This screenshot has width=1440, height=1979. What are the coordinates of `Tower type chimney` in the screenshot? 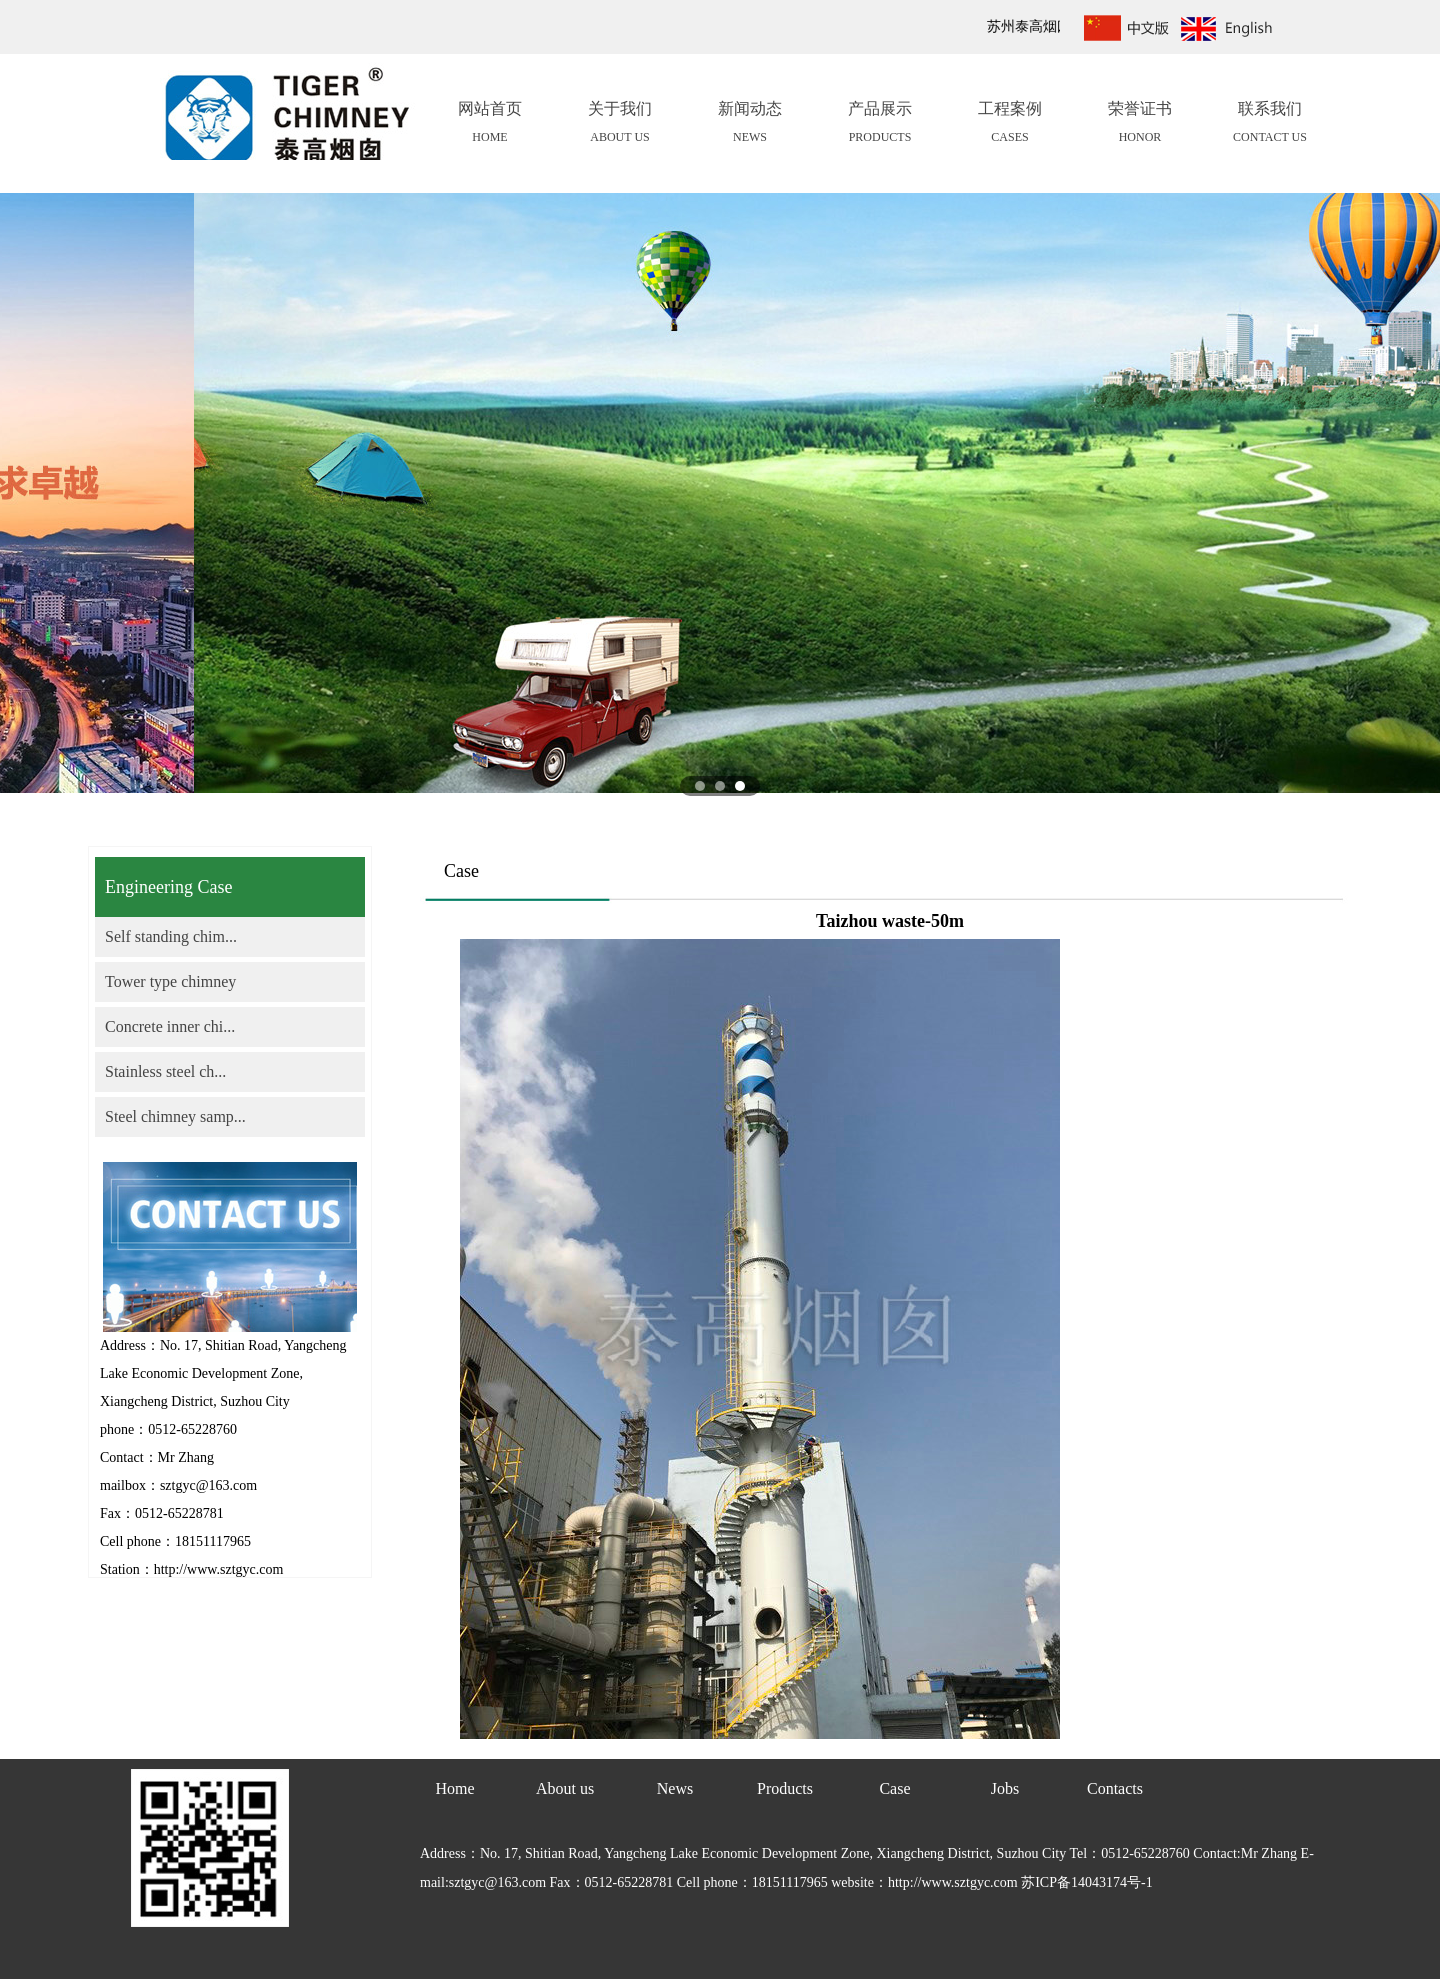 It's located at (170, 981).